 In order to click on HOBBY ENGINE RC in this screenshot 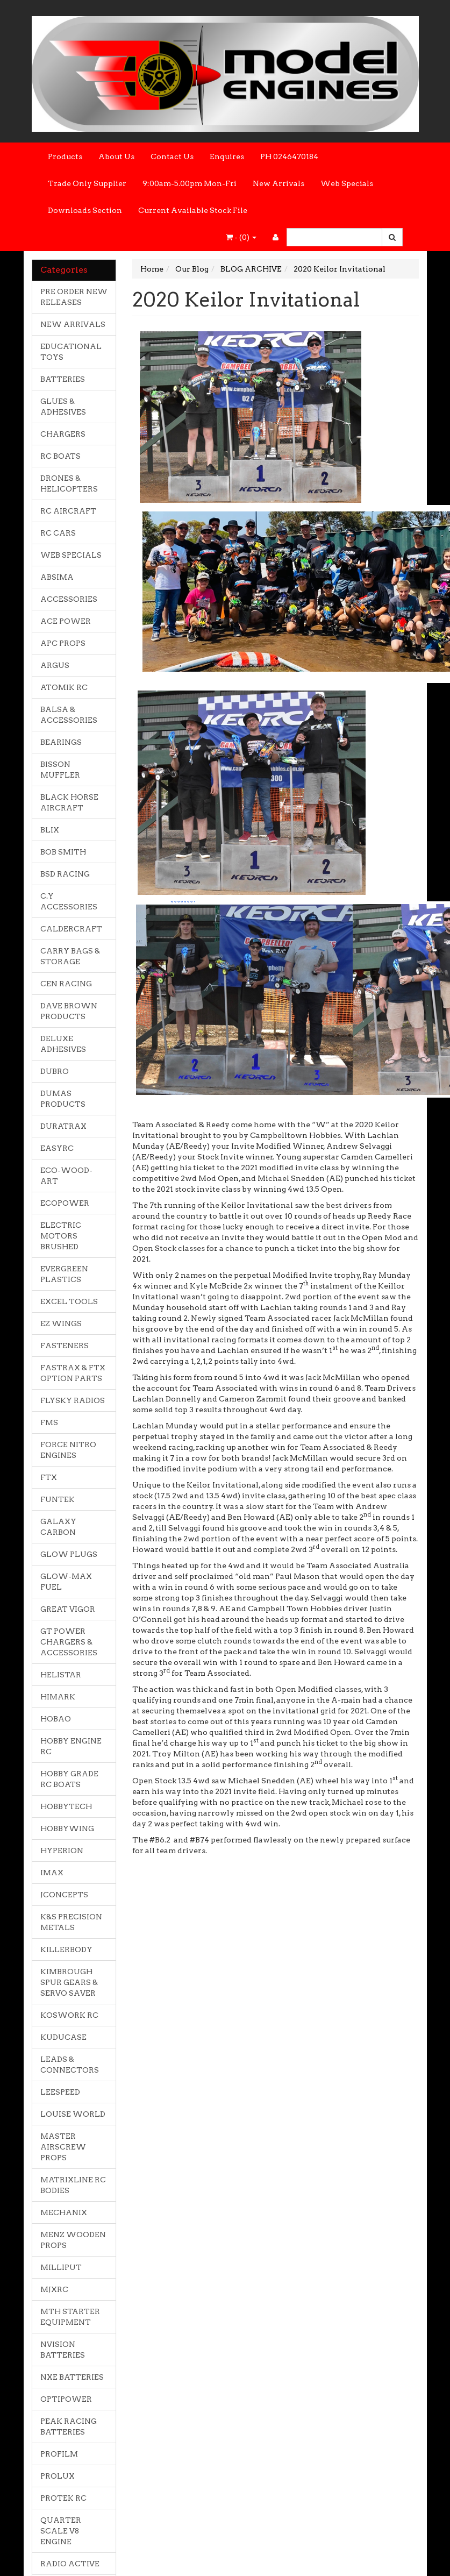, I will do `click(71, 1746)`.